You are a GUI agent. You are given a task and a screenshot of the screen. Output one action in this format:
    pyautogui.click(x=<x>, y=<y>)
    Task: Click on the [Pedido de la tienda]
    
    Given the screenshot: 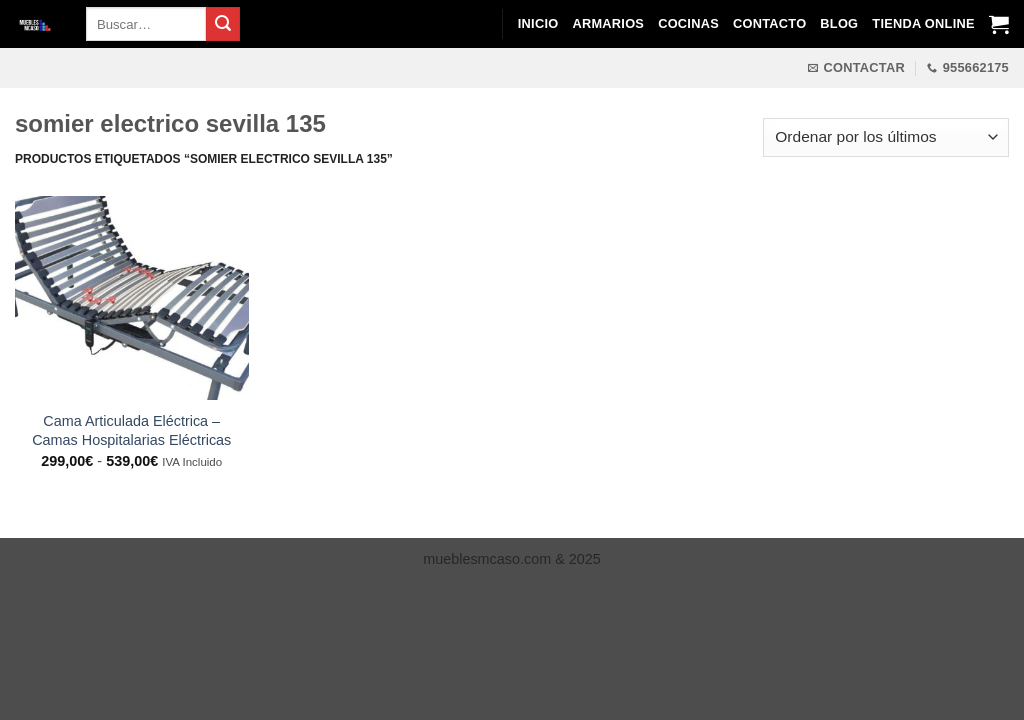 What is the action you would take?
    pyautogui.click(x=886, y=137)
    